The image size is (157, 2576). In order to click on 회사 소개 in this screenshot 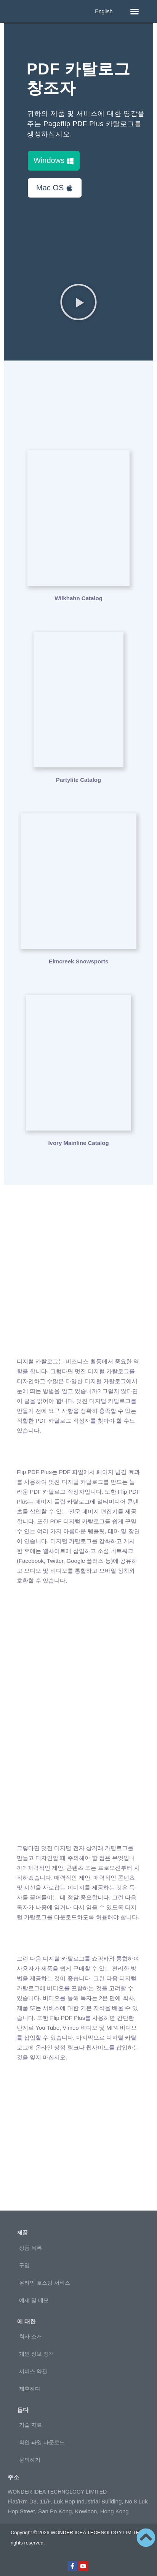, I will do `click(30, 2336)`.